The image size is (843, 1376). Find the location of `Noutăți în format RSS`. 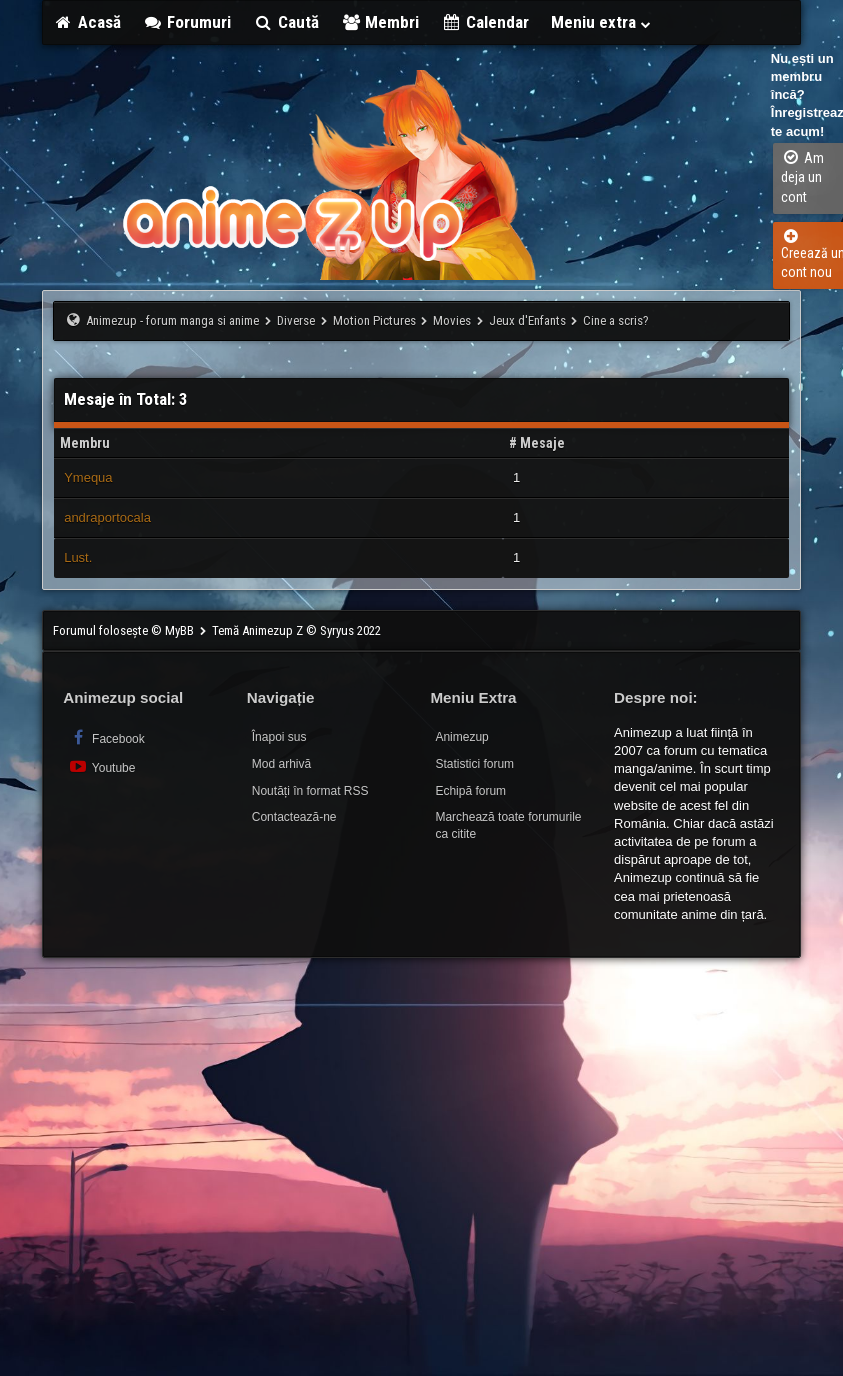

Noutăți în format RSS is located at coordinates (310, 791).